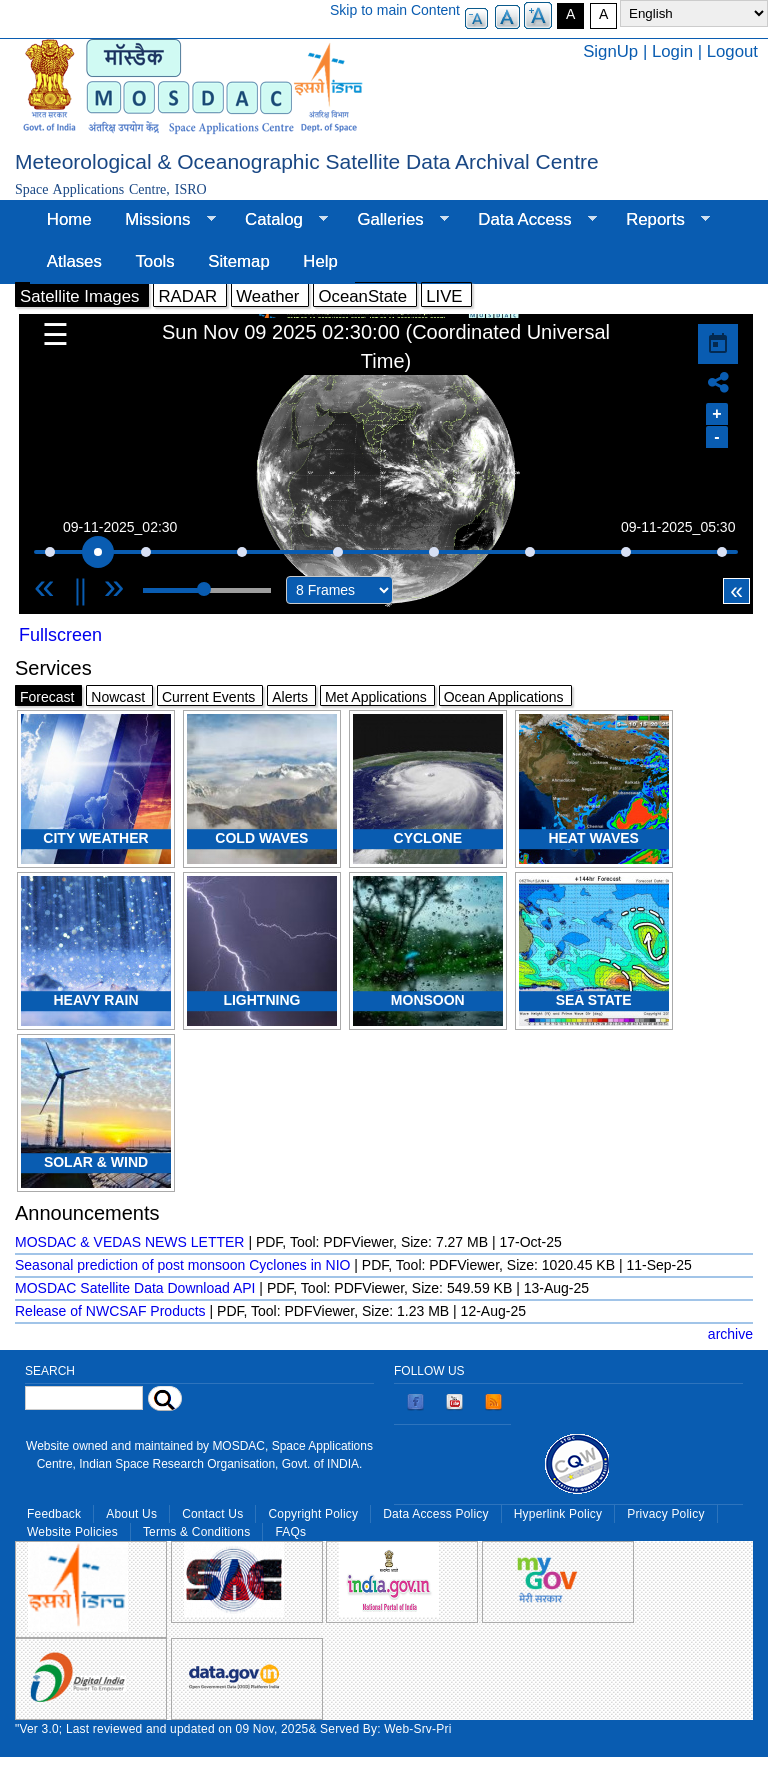  What do you see at coordinates (610, 51) in the screenshot?
I see `SignUp` at bounding box center [610, 51].